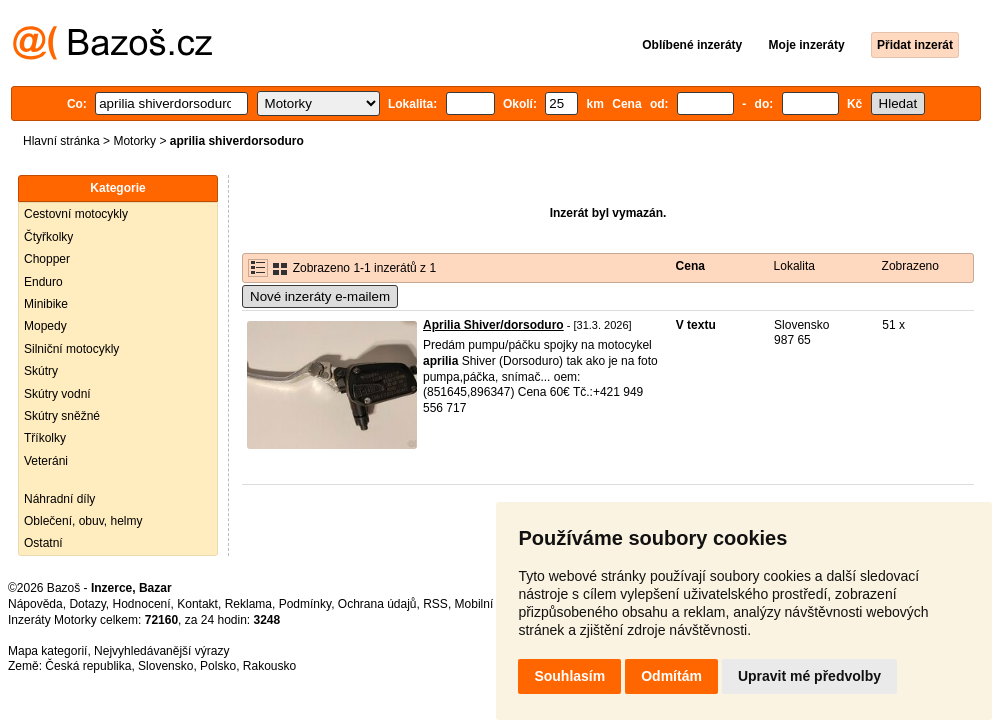 The height and width of the screenshot is (720, 992). Describe the element at coordinates (87, 604) in the screenshot. I see `Dotazy` at that location.